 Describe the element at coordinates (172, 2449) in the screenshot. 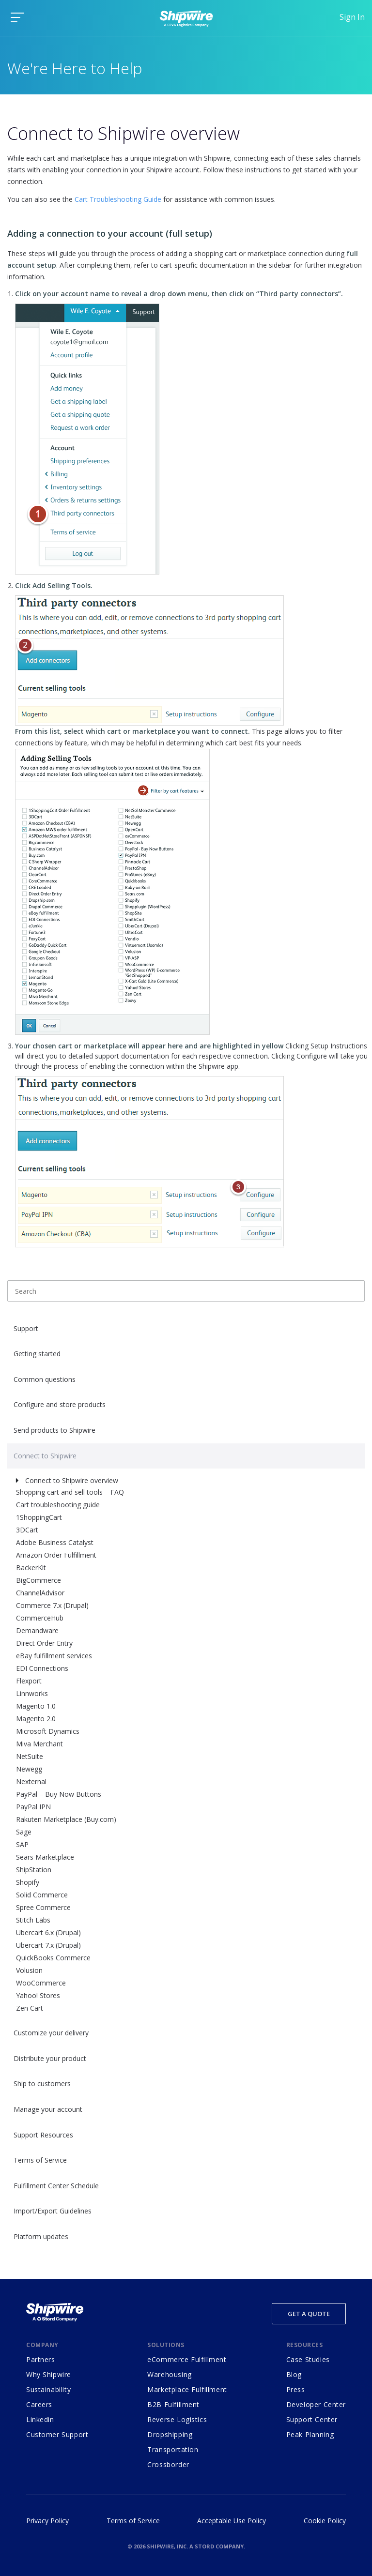

I see `Transportation` at that location.